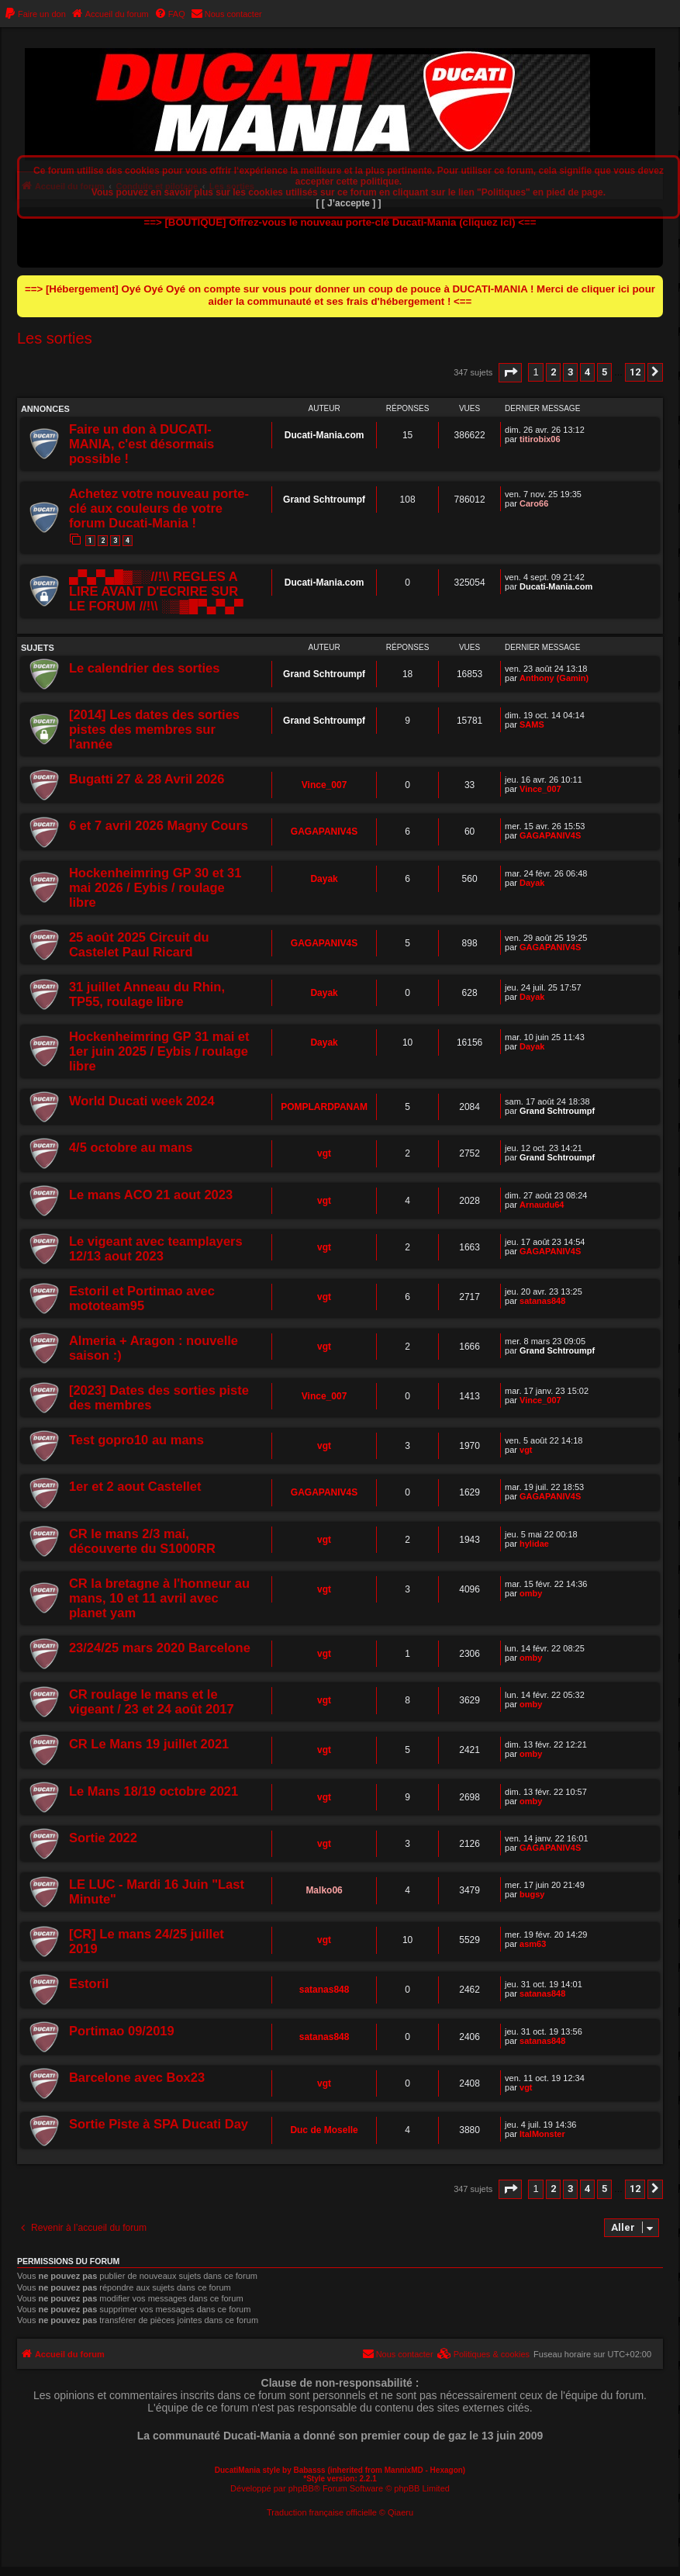 The width and height of the screenshot is (680, 2576). I want to click on Malko06, so click(323, 1890).